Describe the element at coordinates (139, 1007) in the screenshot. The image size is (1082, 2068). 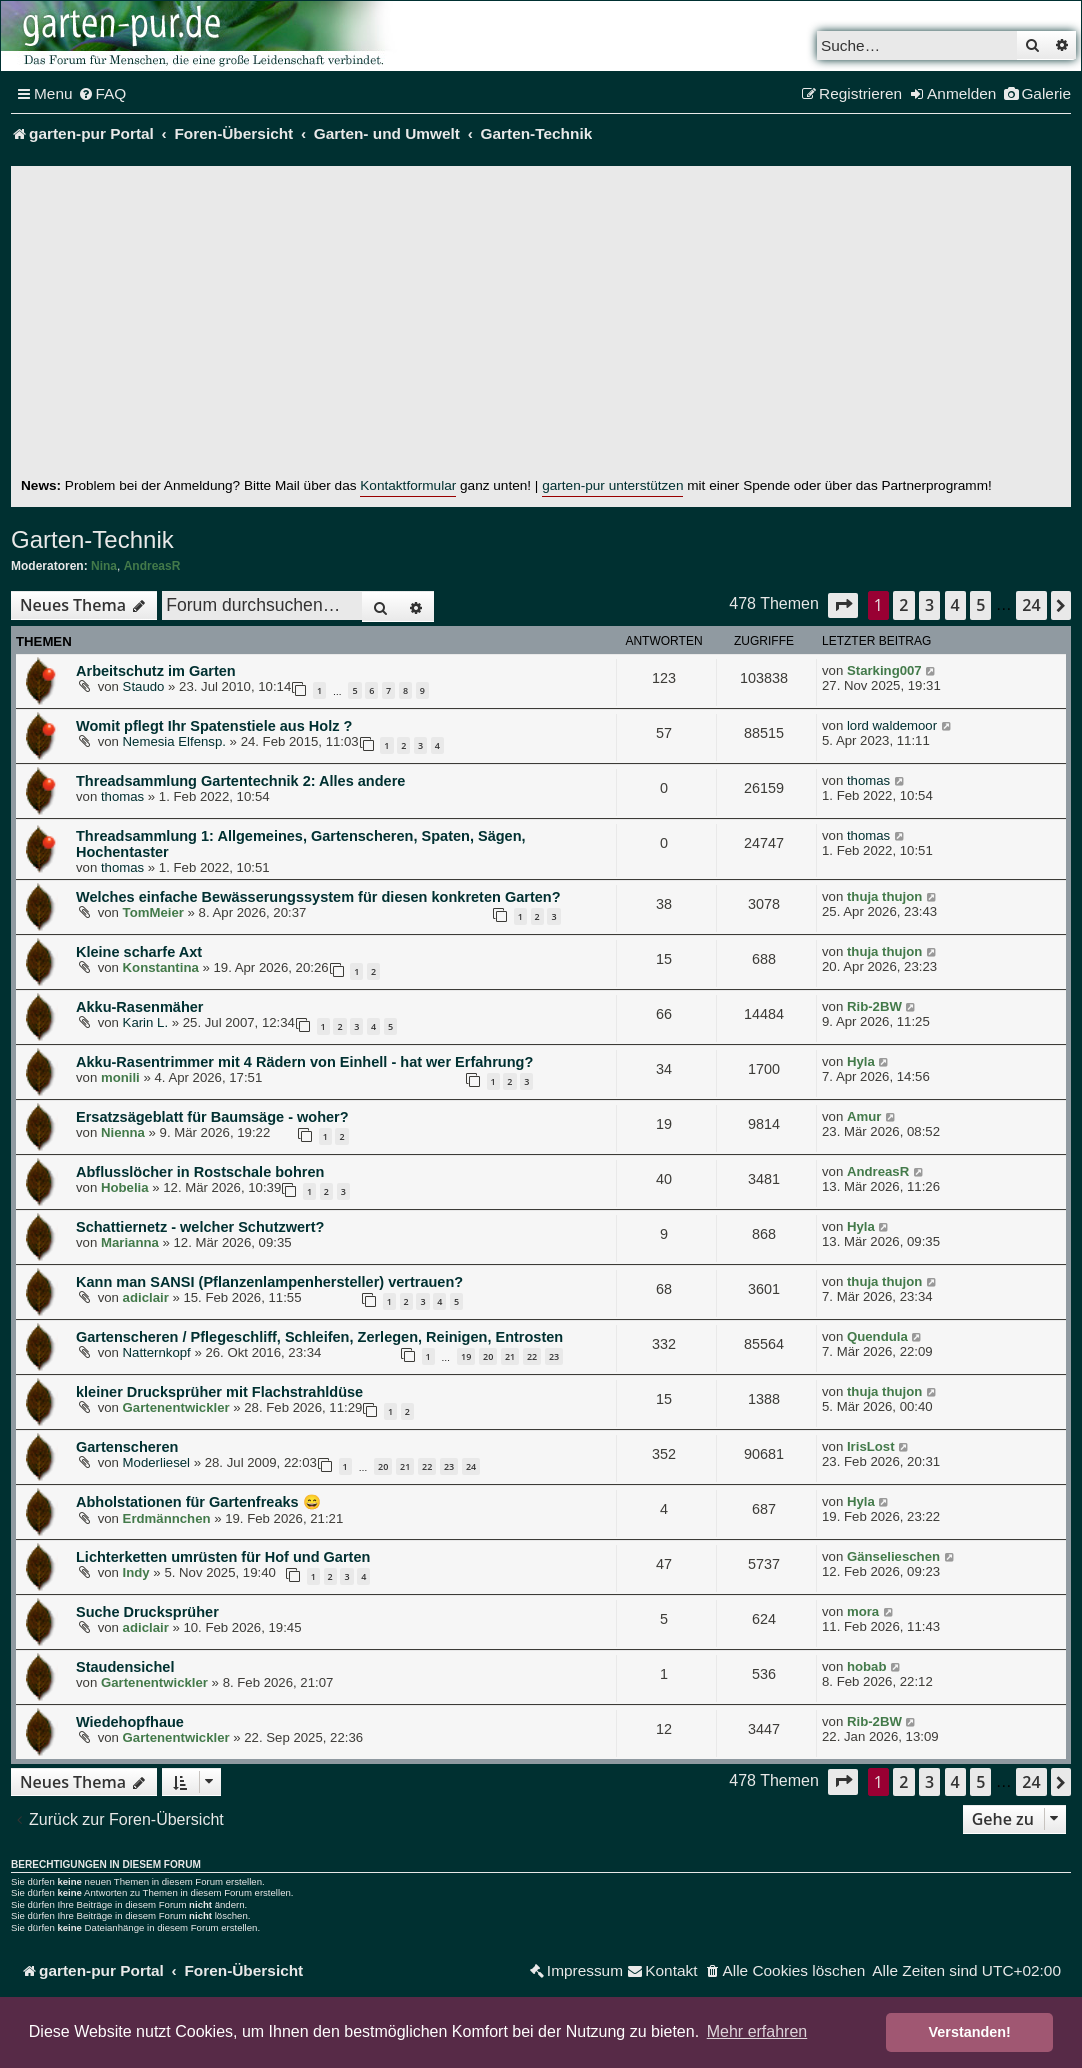
I see `Akku-Rasenmäher` at that location.